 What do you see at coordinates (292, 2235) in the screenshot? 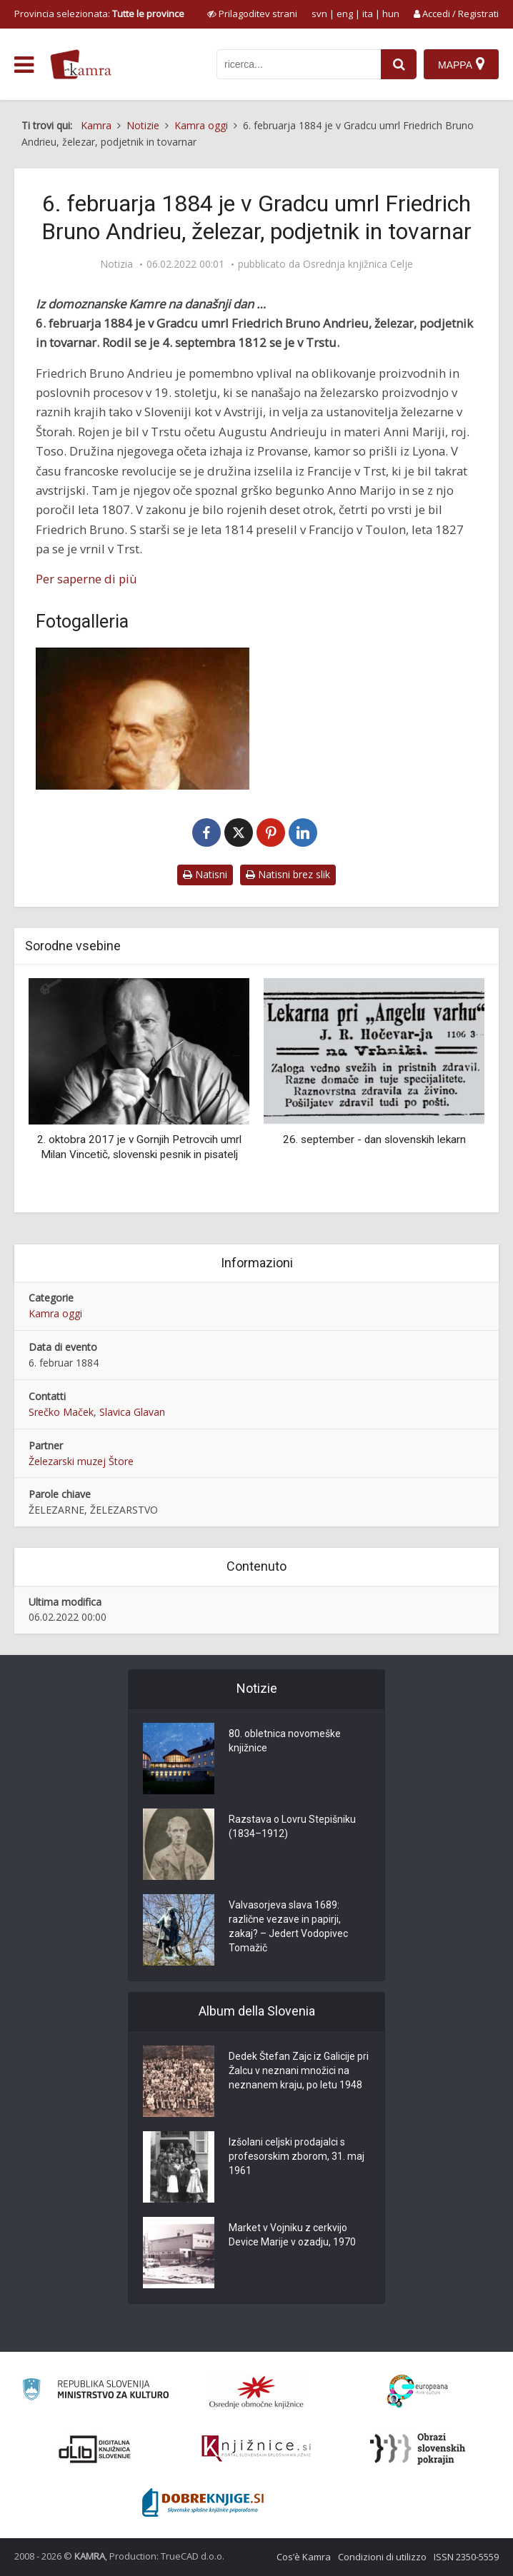
I see `Market v Vojniku z cerkvijo Device Marije v ozadju, 1970` at bounding box center [292, 2235].